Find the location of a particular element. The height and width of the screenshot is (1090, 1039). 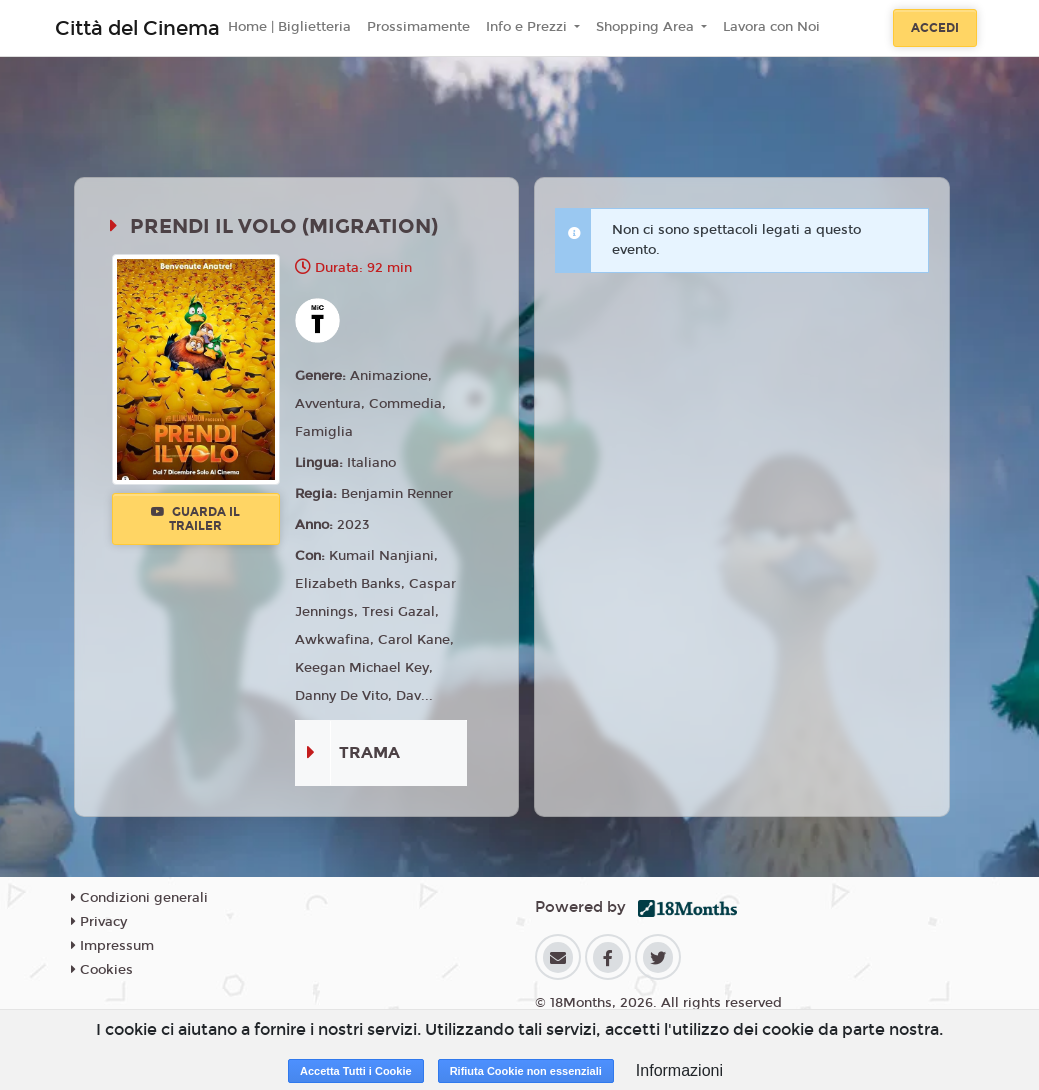

Informazioni is located at coordinates (679, 1070).